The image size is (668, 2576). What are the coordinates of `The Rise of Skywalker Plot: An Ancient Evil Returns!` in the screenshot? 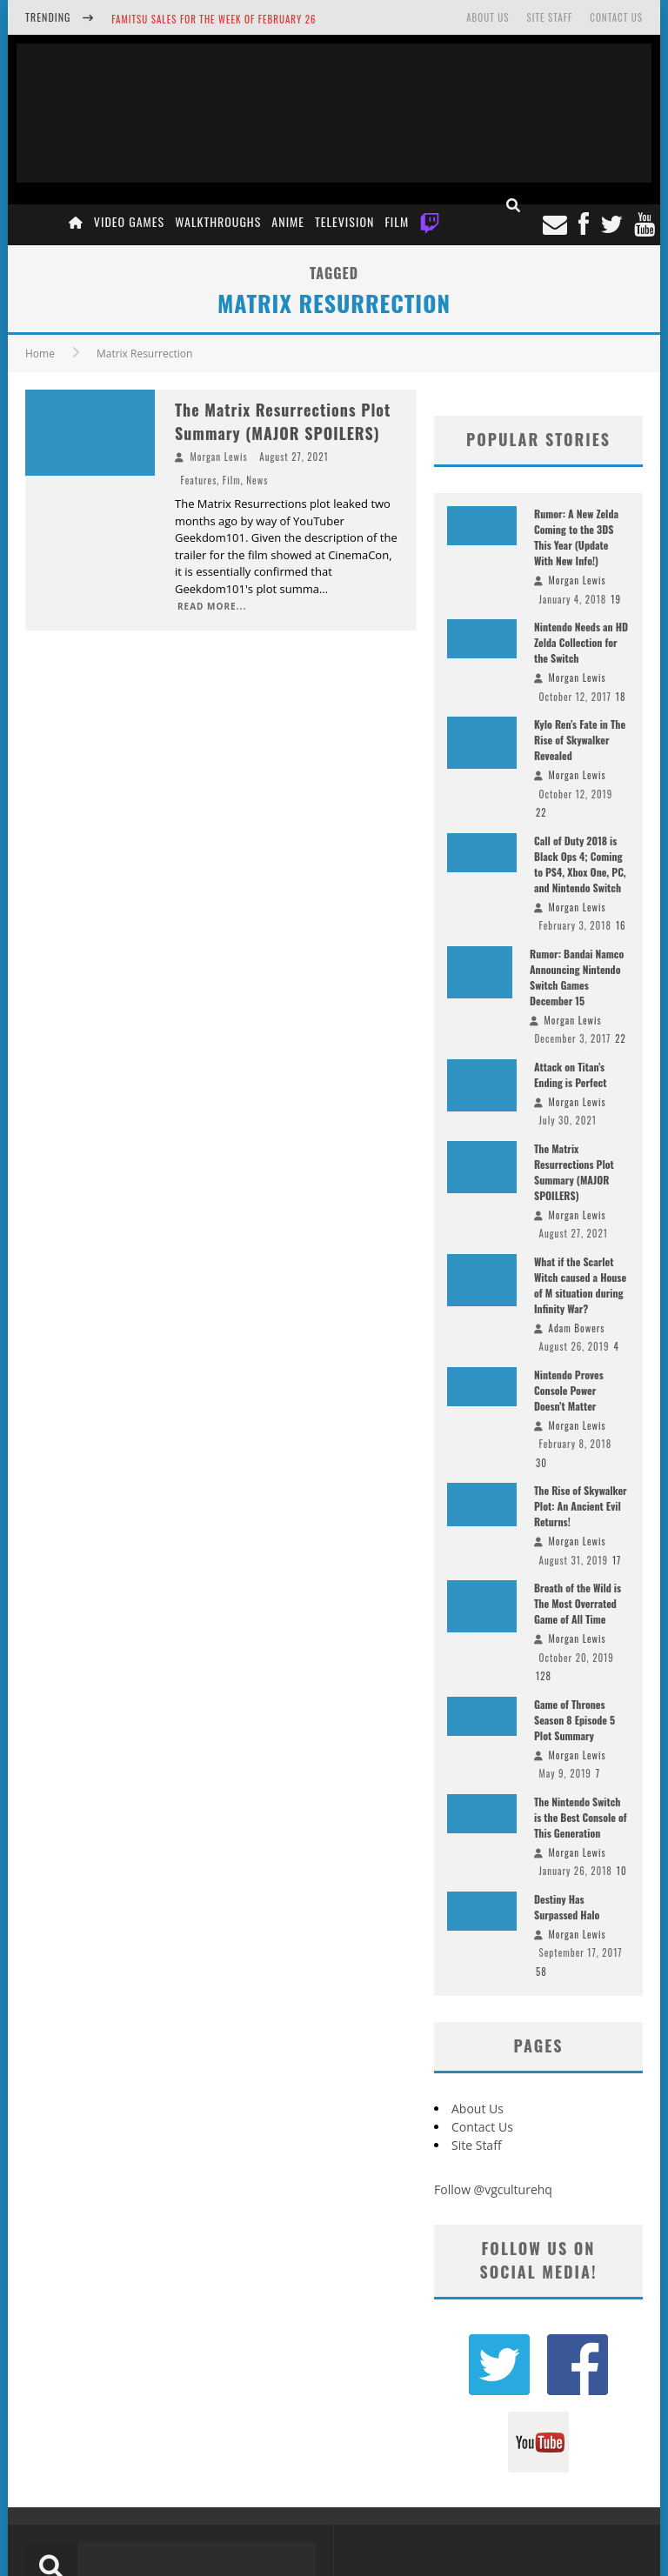 It's located at (580, 1506).